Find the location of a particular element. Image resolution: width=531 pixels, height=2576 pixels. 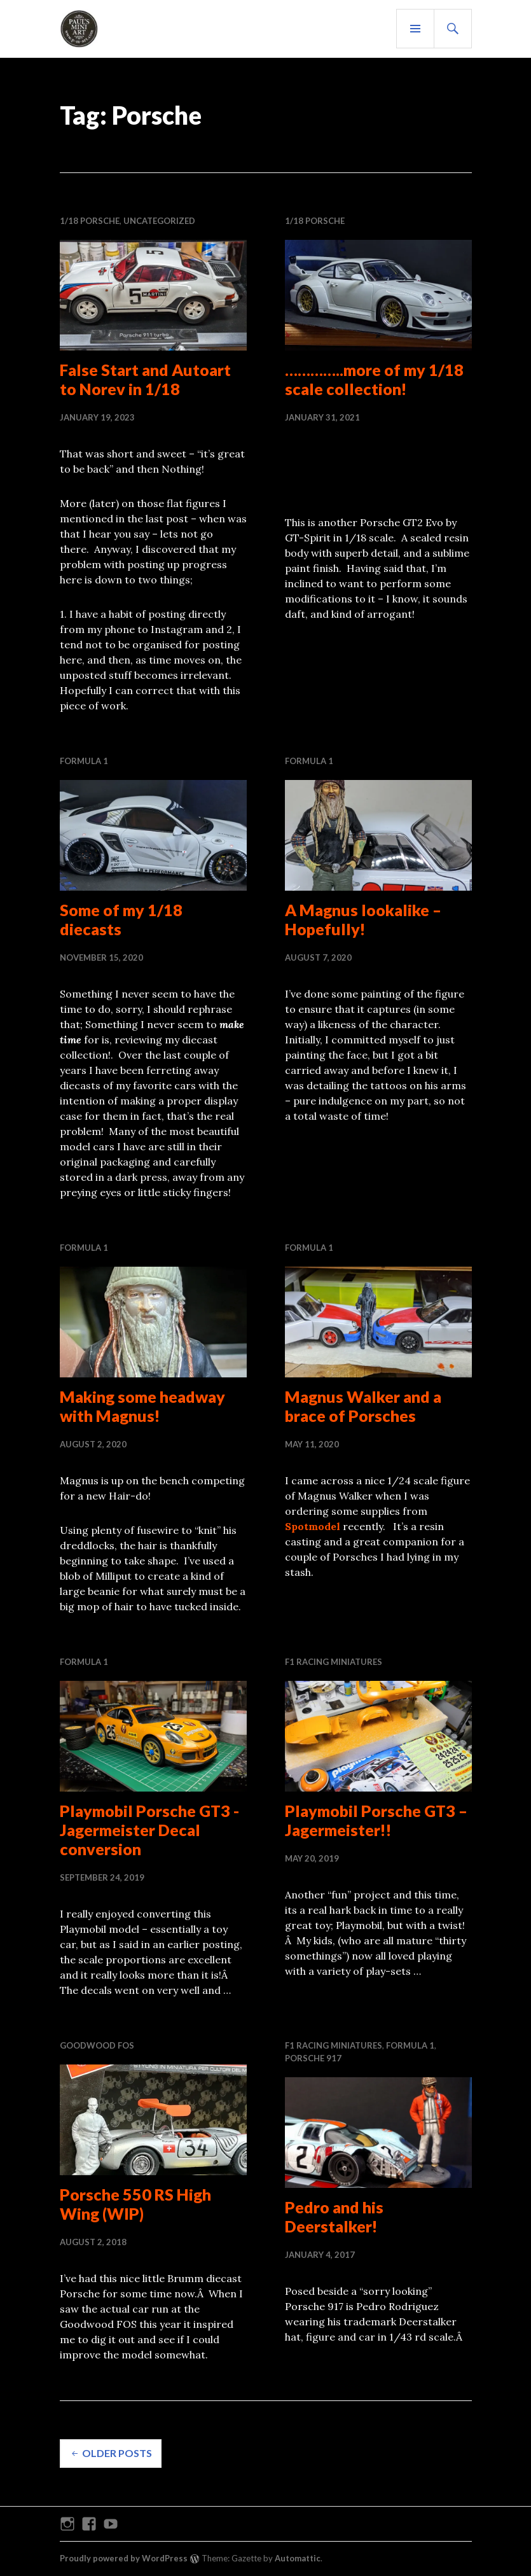

Formula 1 is located at coordinates (84, 761).